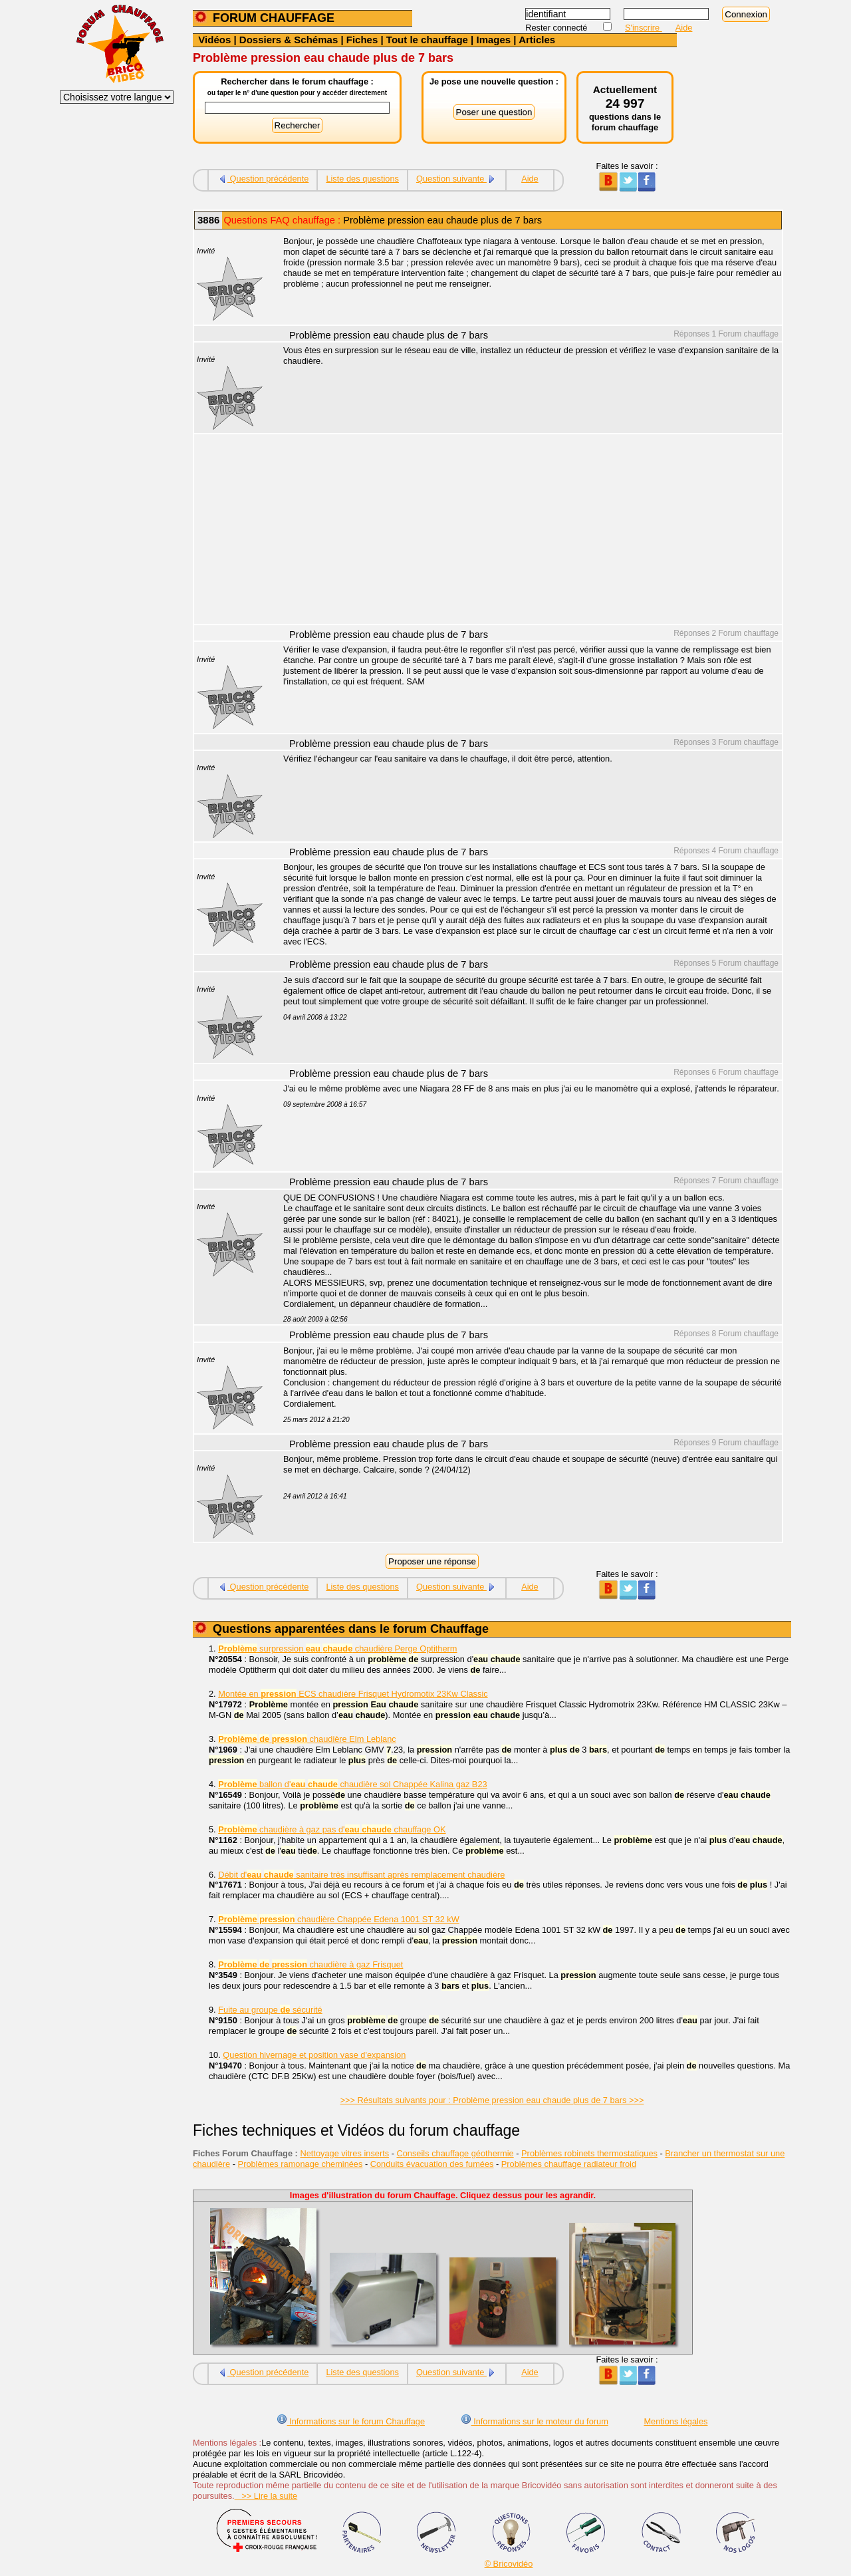 Image resolution: width=851 pixels, height=2576 pixels. What do you see at coordinates (361, 1875) in the screenshot?
I see `Débit d' sanitaire très insuffisant après remplacement chaudière` at bounding box center [361, 1875].